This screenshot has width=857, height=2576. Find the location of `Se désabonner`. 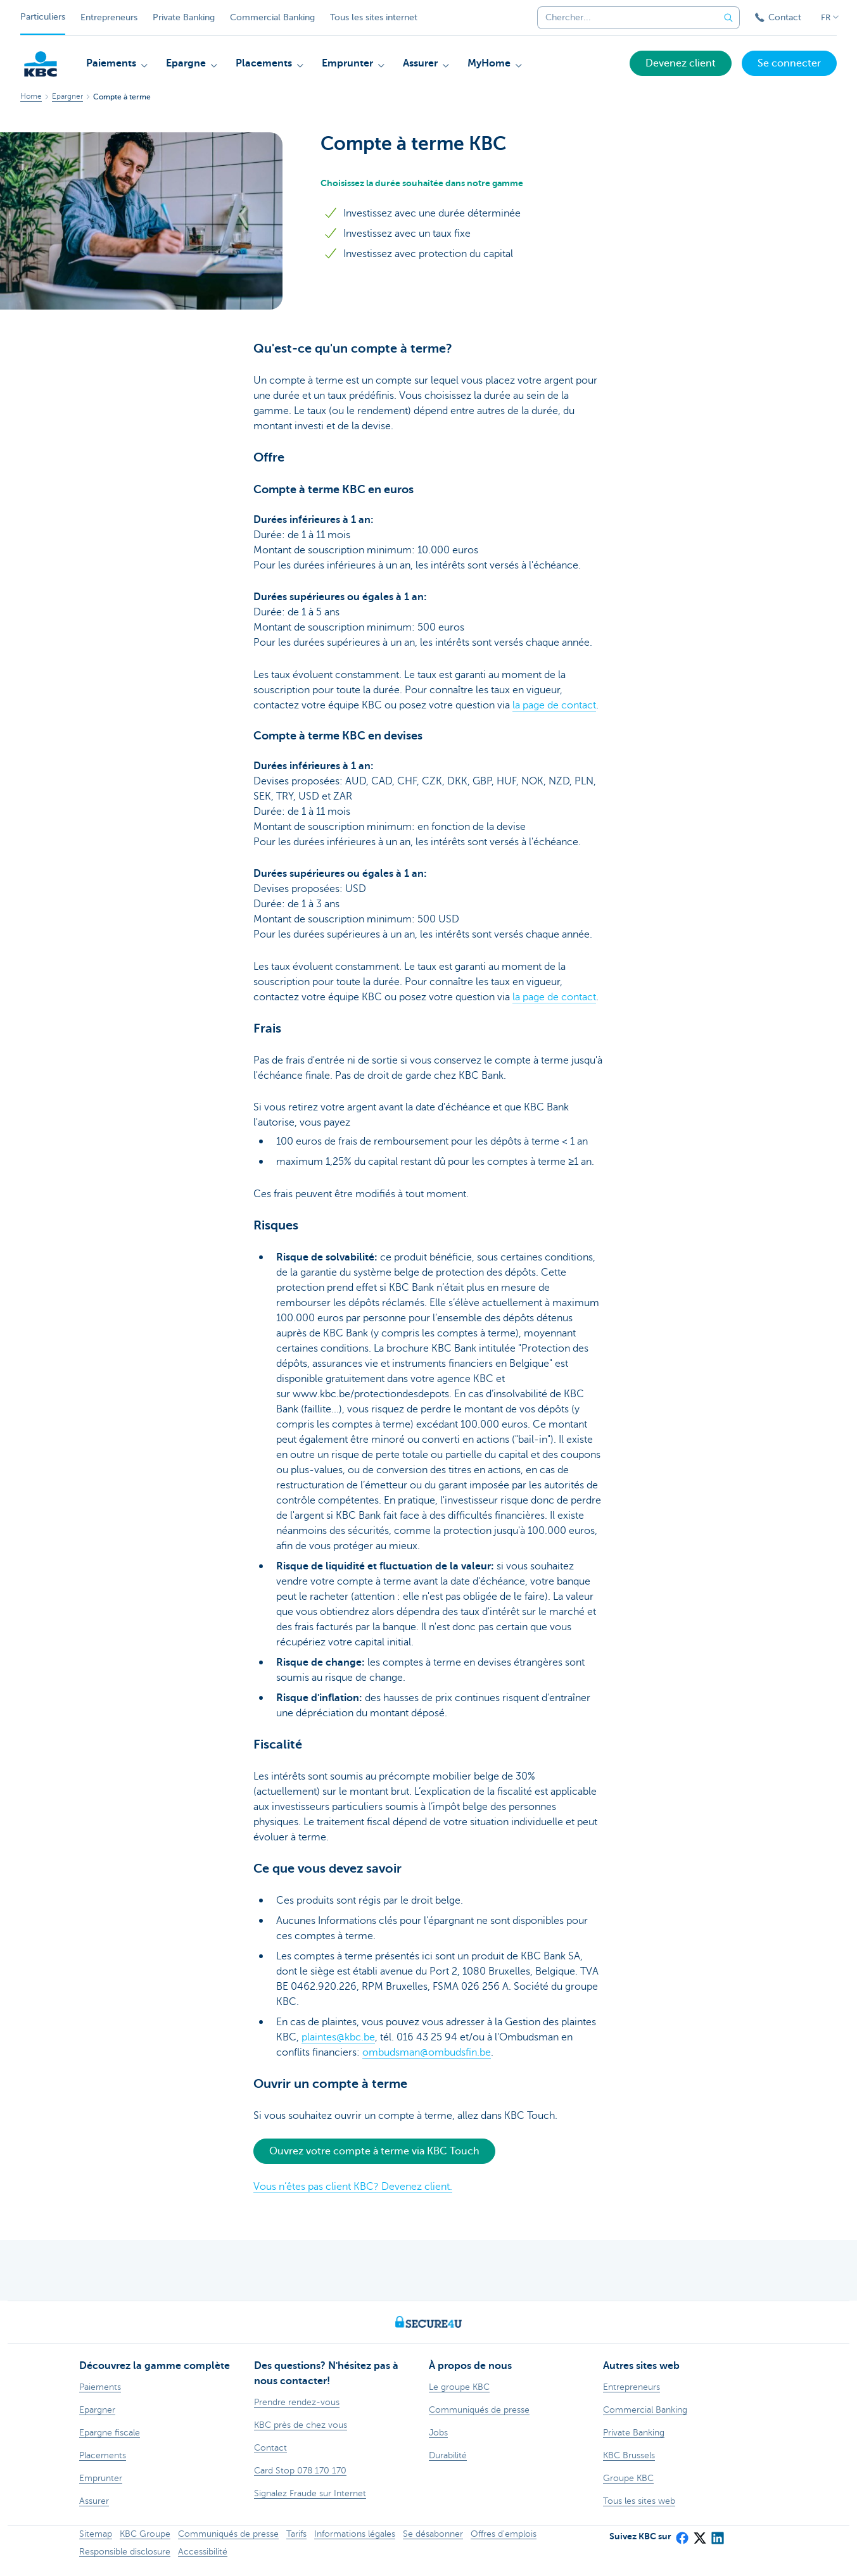

Se désabonner is located at coordinates (433, 2534).